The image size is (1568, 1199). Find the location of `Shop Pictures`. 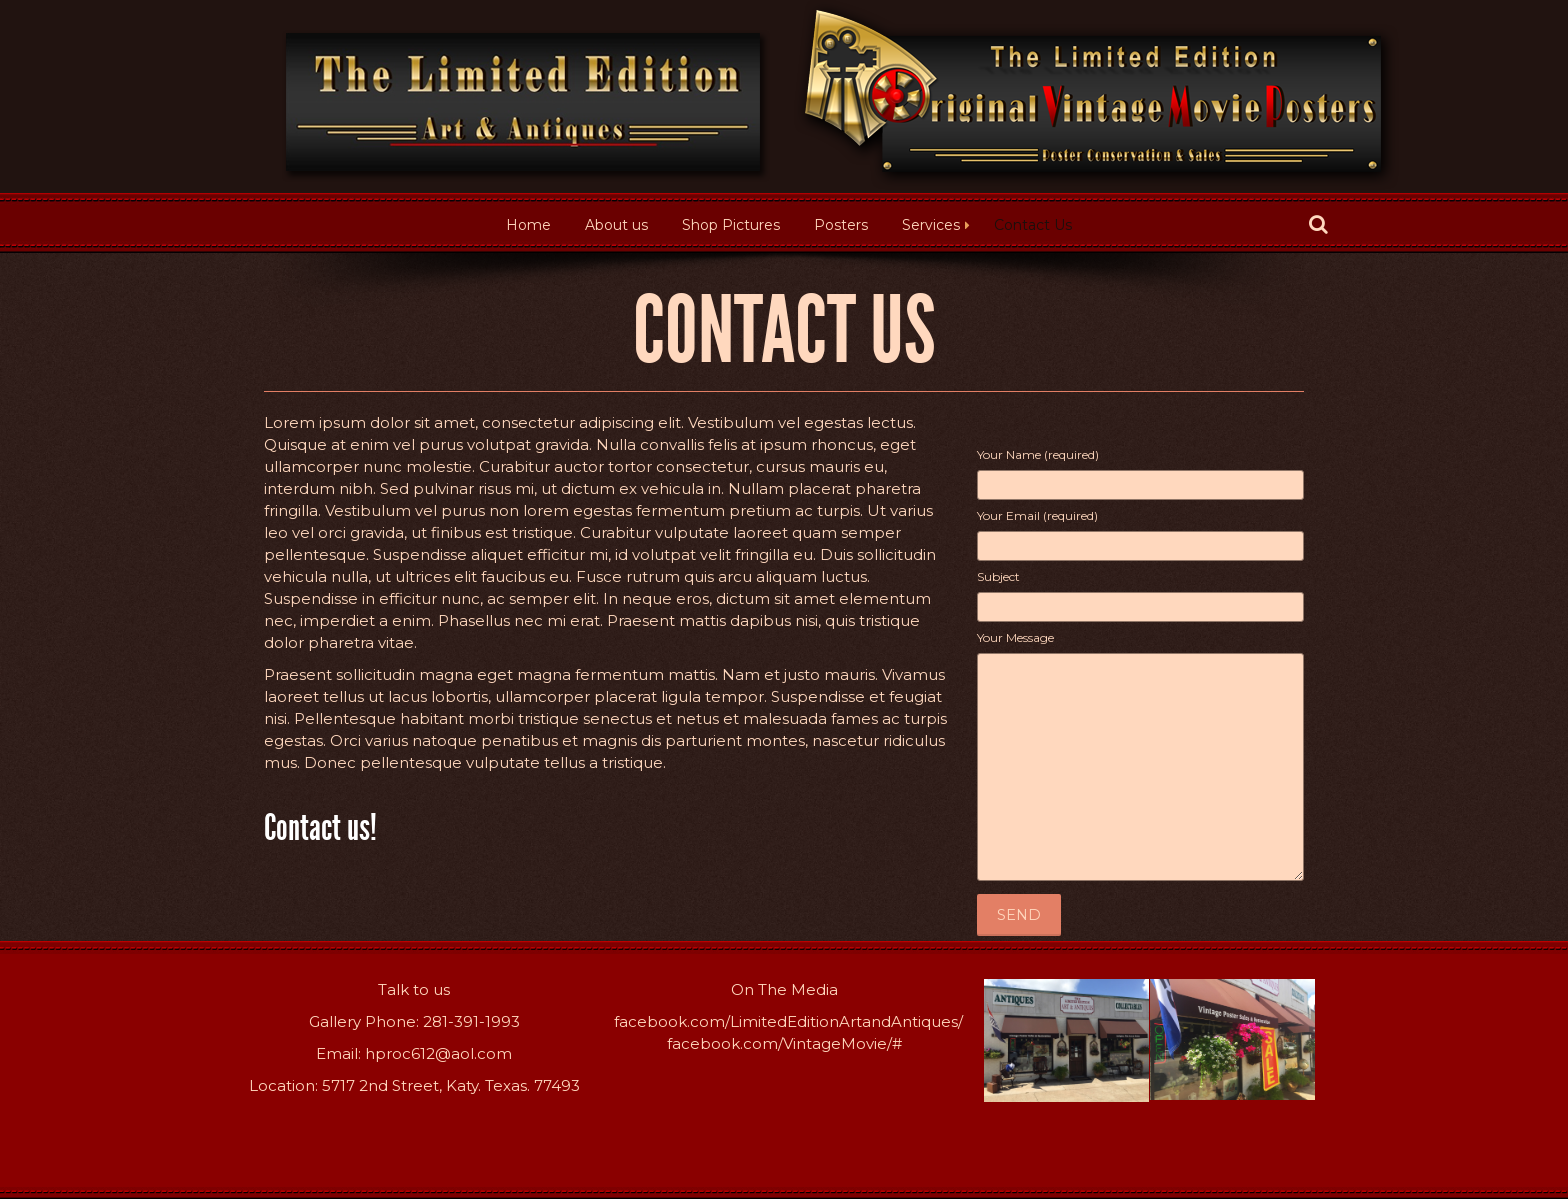

Shop Pictures is located at coordinates (731, 225).